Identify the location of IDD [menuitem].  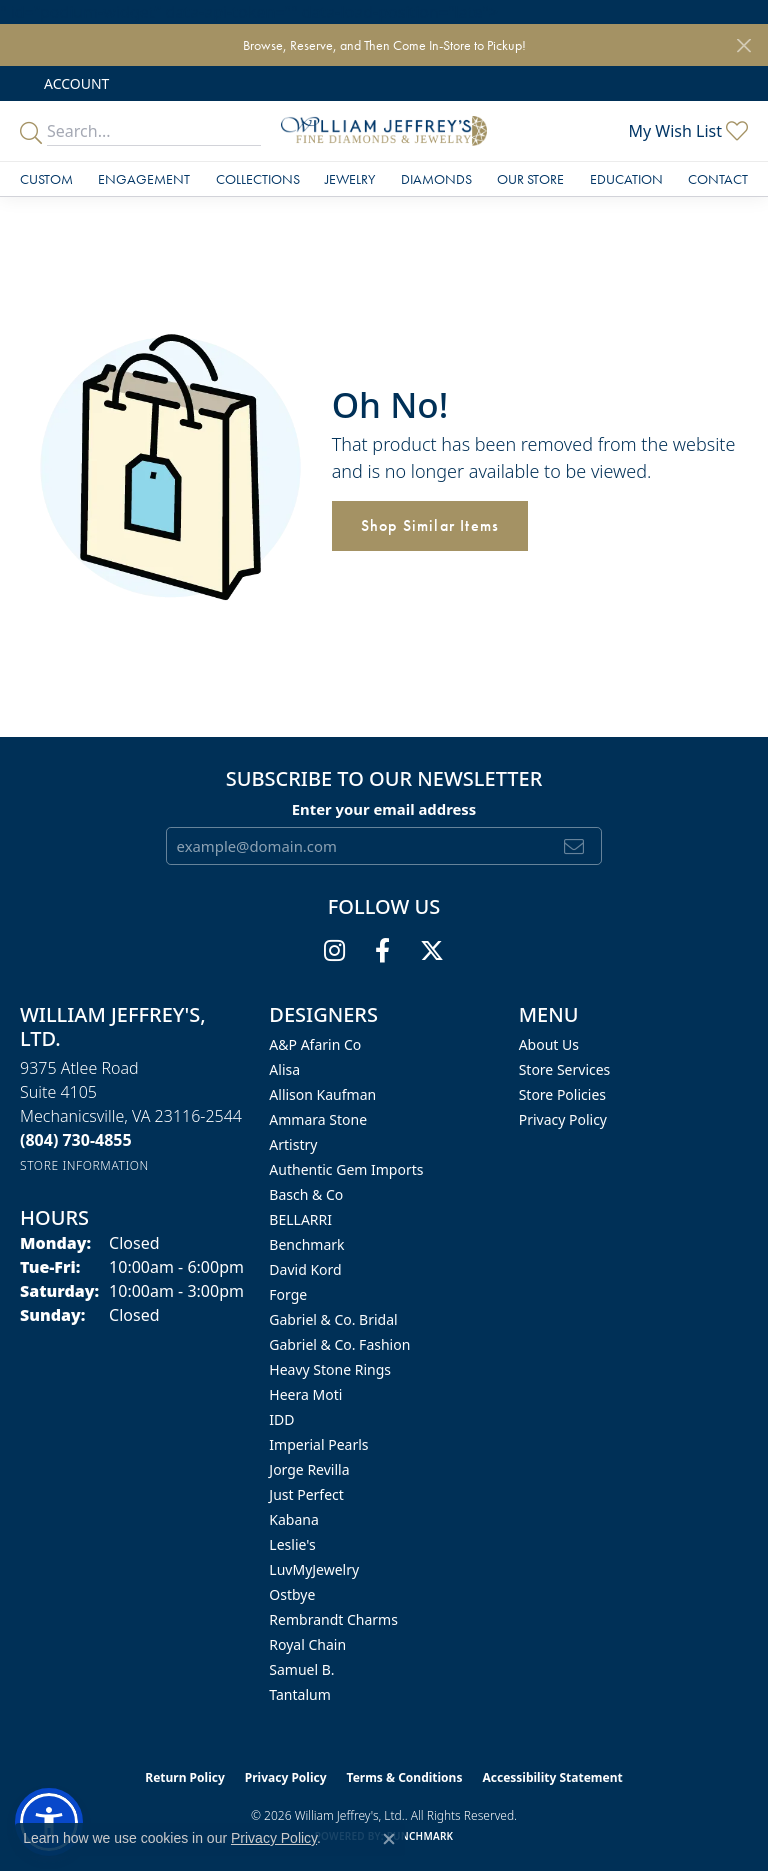
(281, 1419).